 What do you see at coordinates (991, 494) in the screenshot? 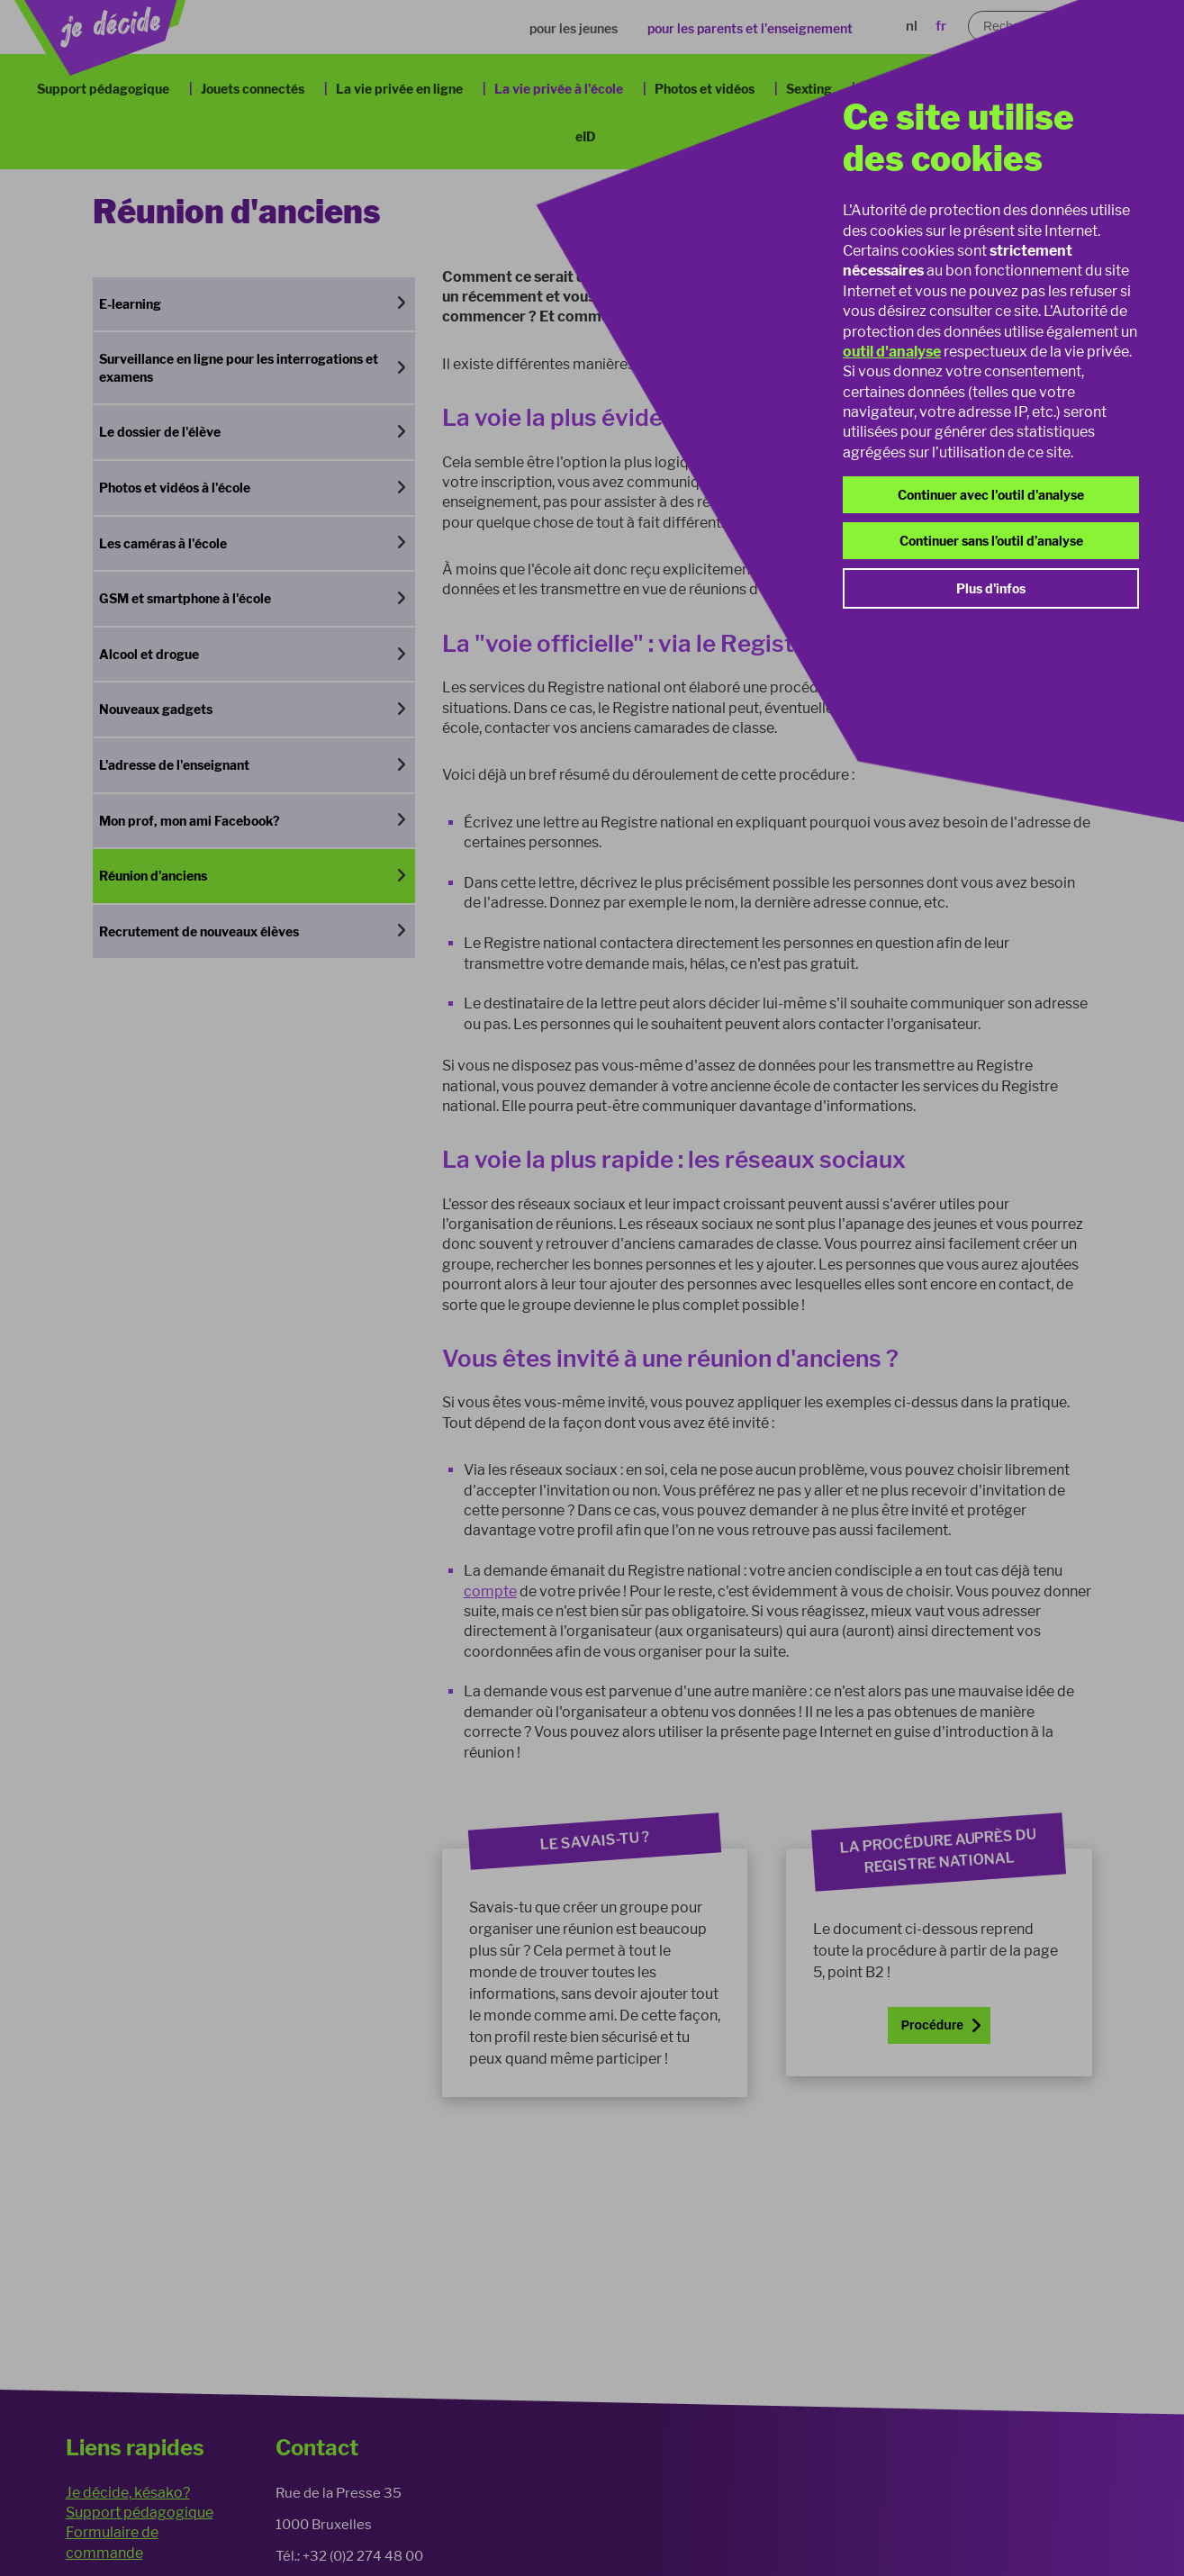
I see `Continuer avec l'outil d'analyse` at bounding box center [991, 494].